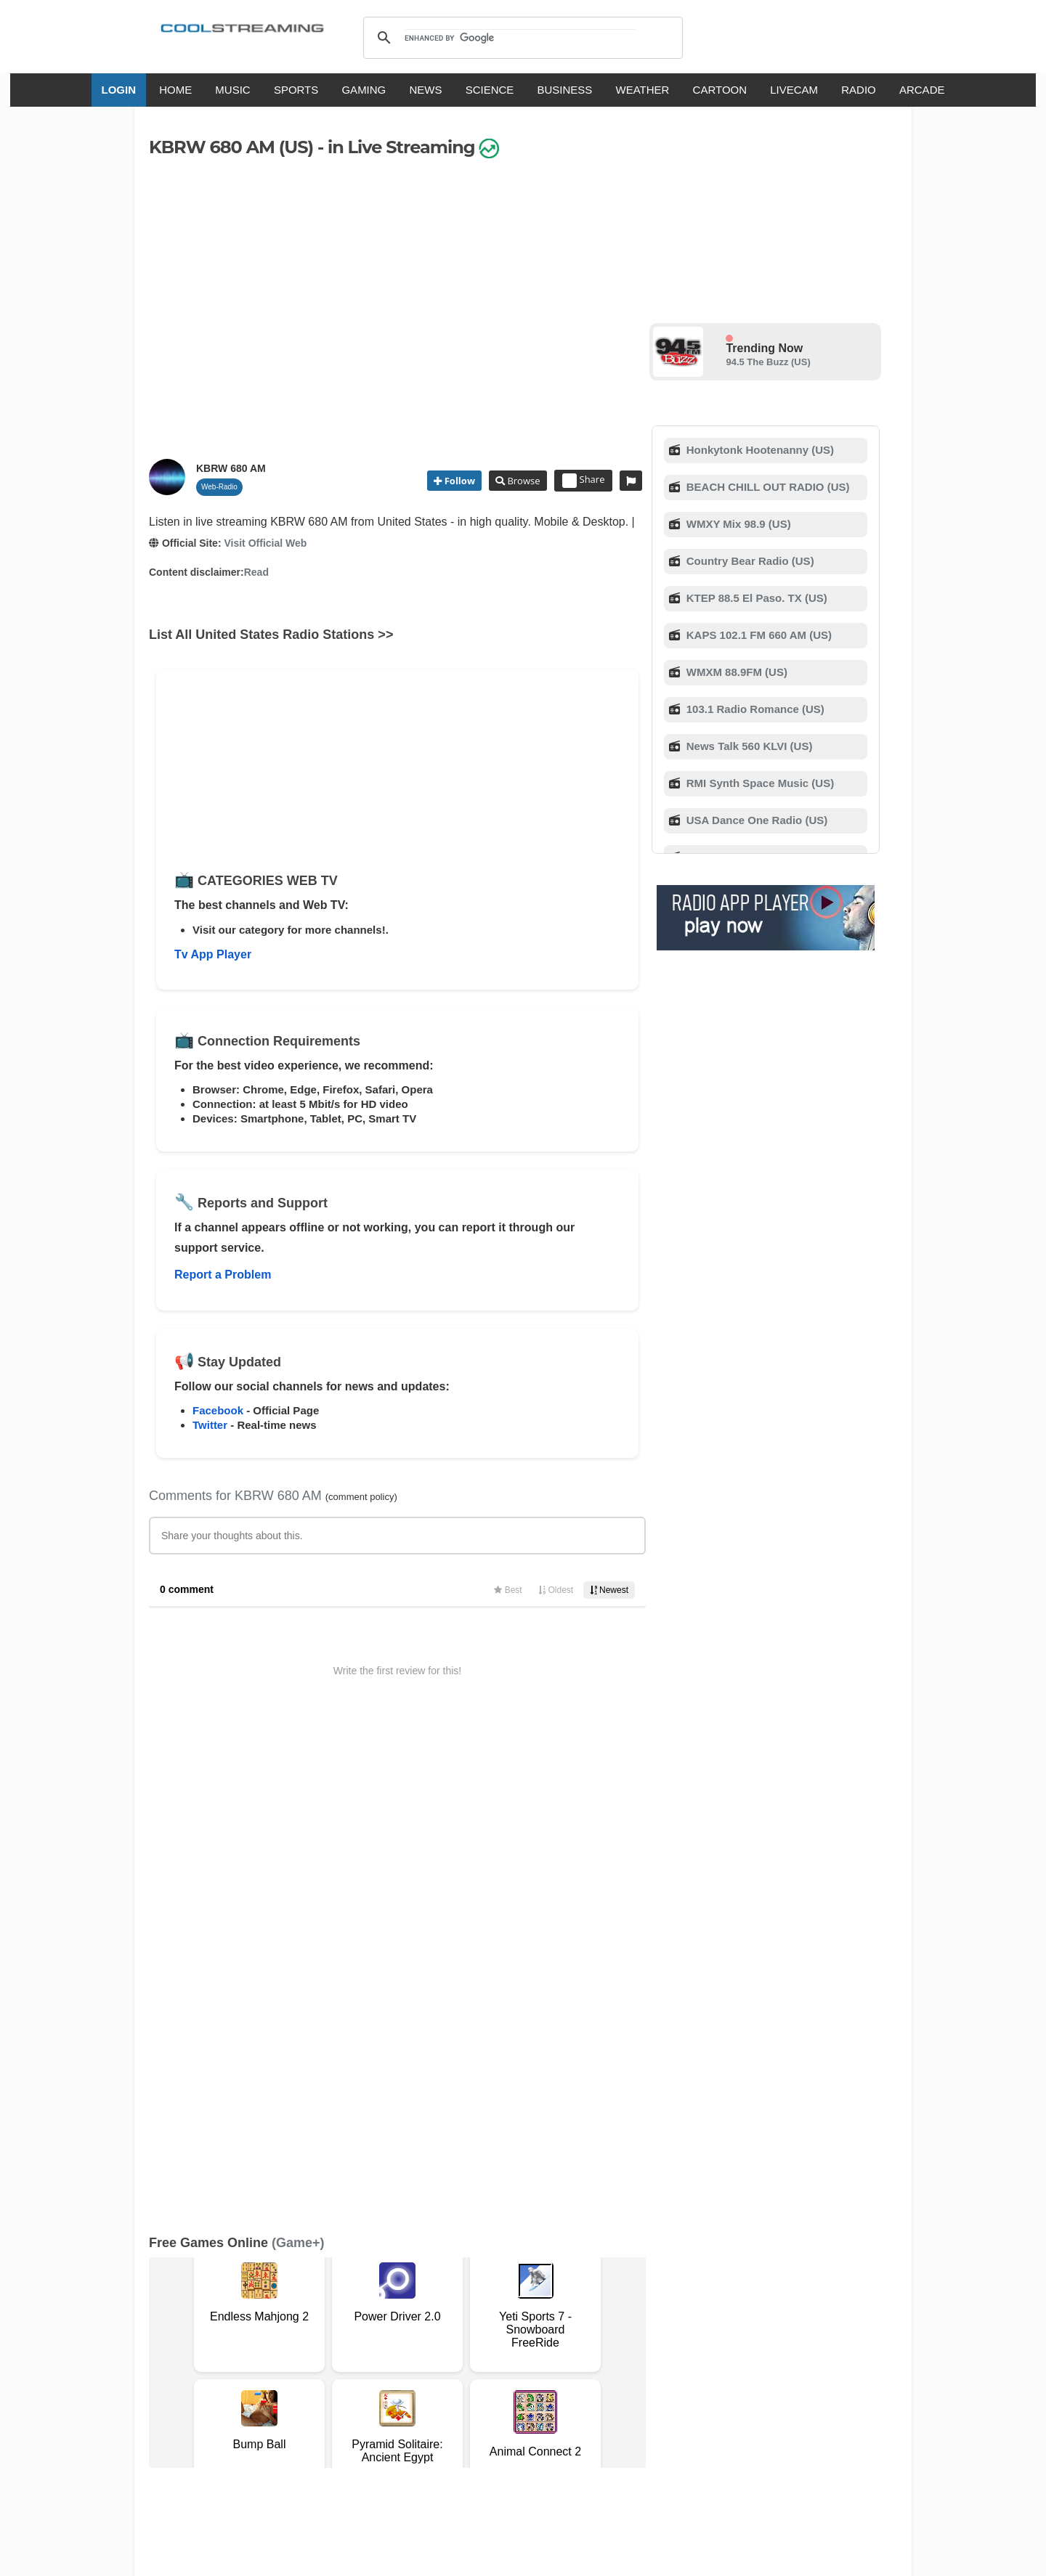 This screenshot has height=2576, width=1046. Describe the element at coordinates (922, 89) in the screenshot. I see `ARCADE` at that location.